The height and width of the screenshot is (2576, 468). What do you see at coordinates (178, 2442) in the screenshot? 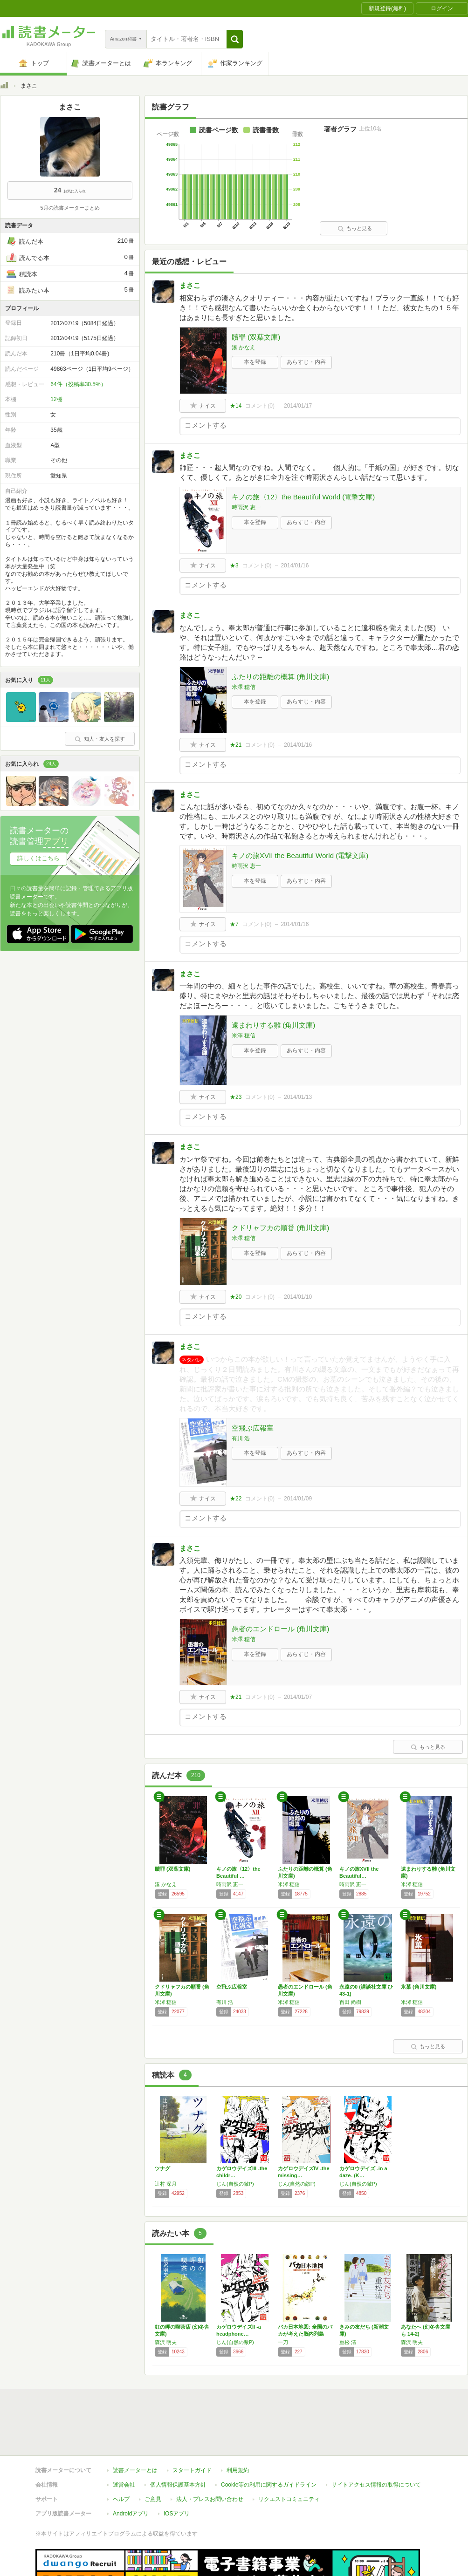
I see `個人情報保護基本方針` at bounding box center [178, 2442].